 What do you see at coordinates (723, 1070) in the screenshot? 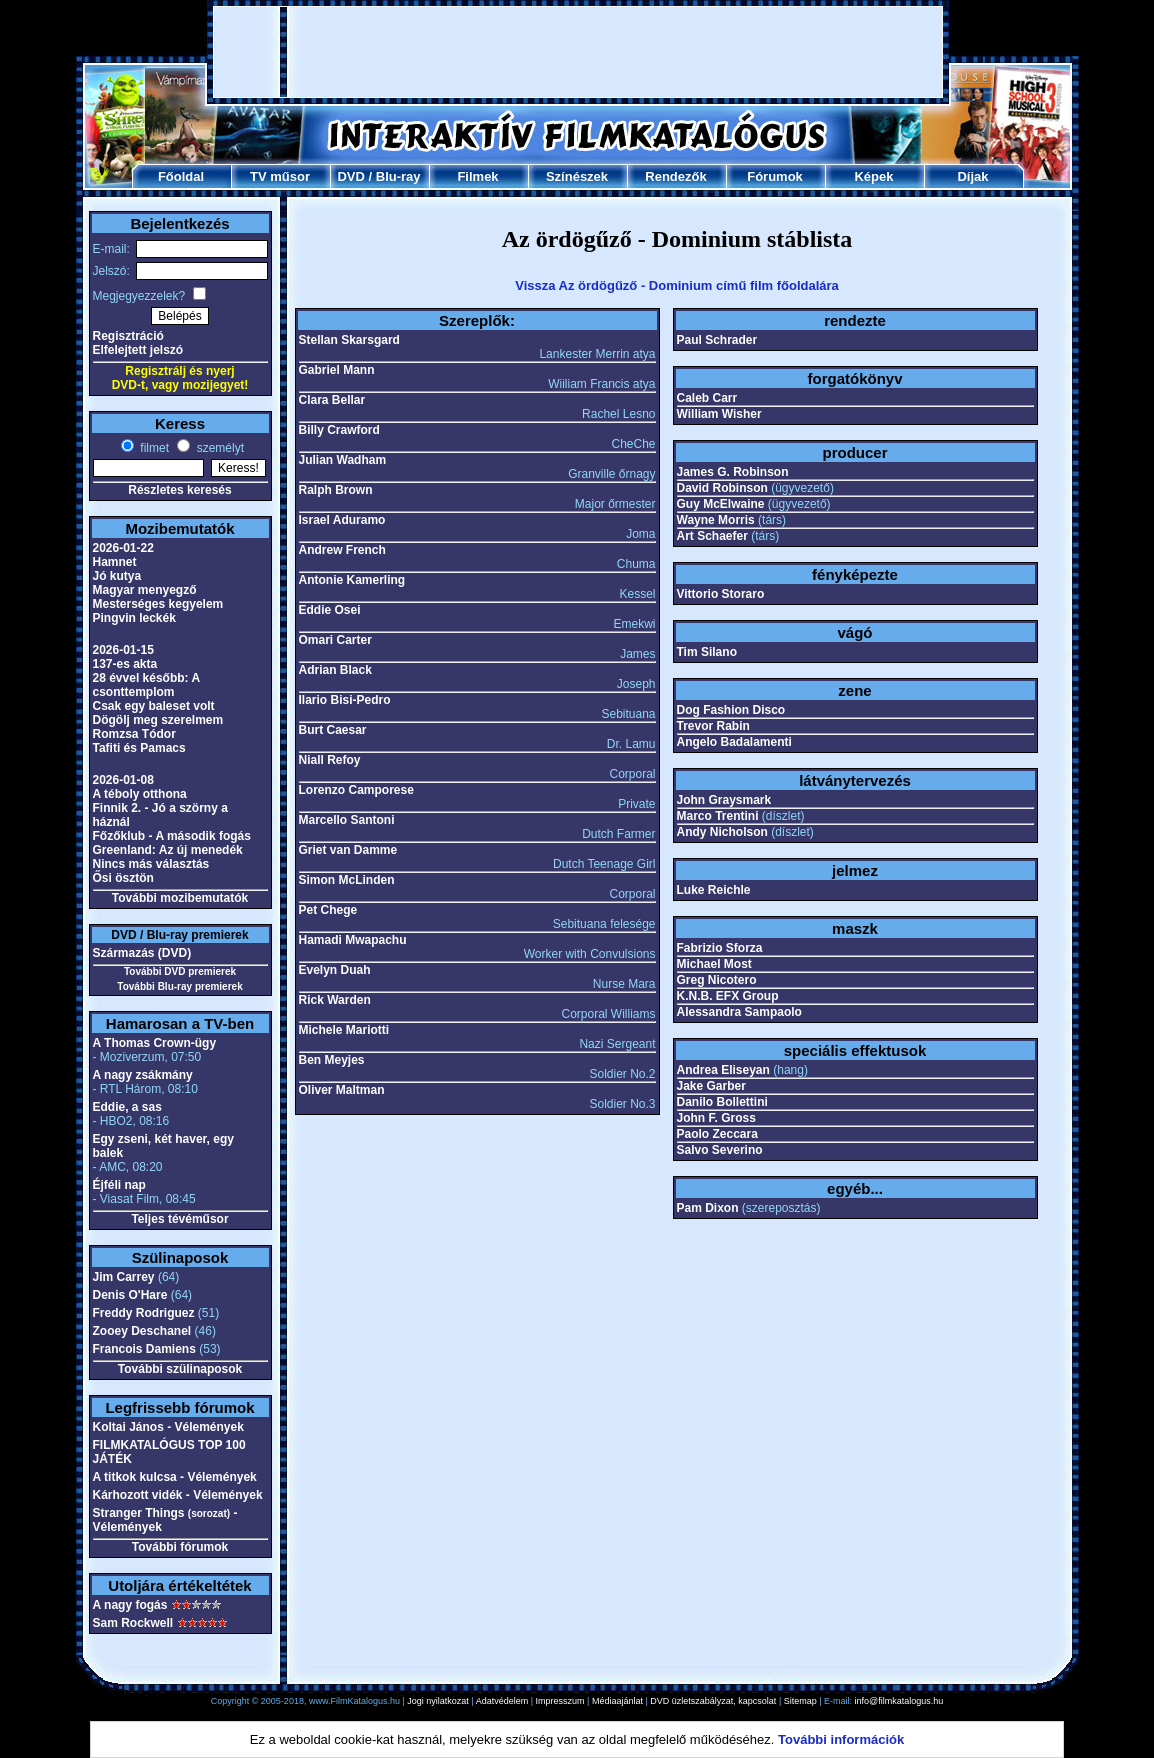
I see `Andrea Eliseyan` at bounding box center [723, 1070].